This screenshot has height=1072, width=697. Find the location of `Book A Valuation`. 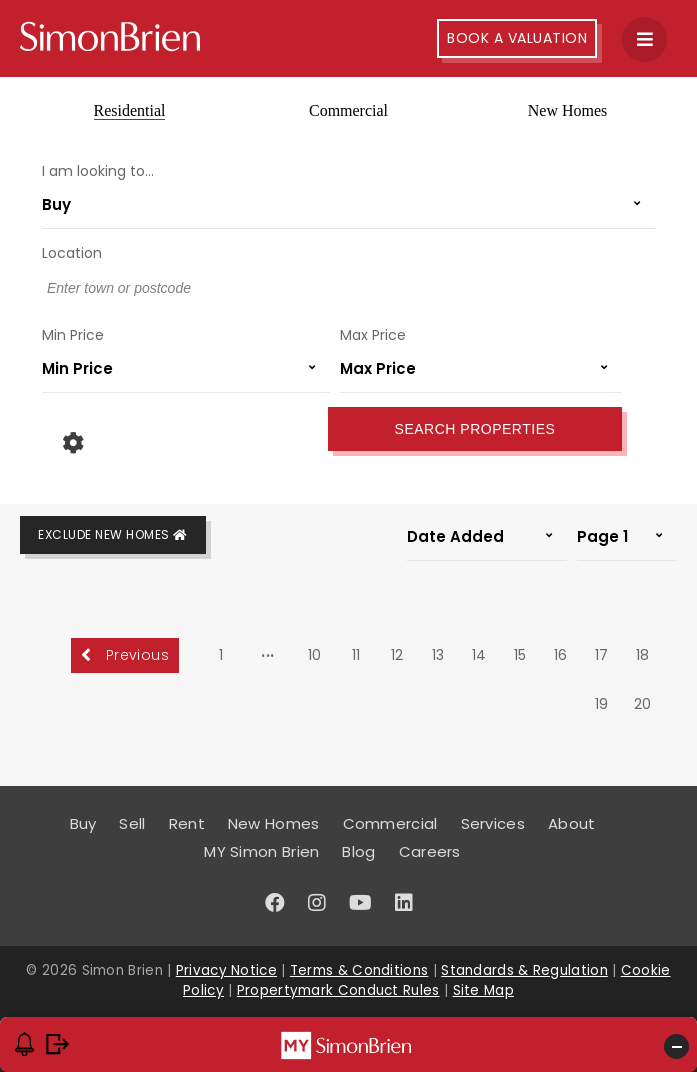

Book A Valuation is located at coordinates (517, 38).